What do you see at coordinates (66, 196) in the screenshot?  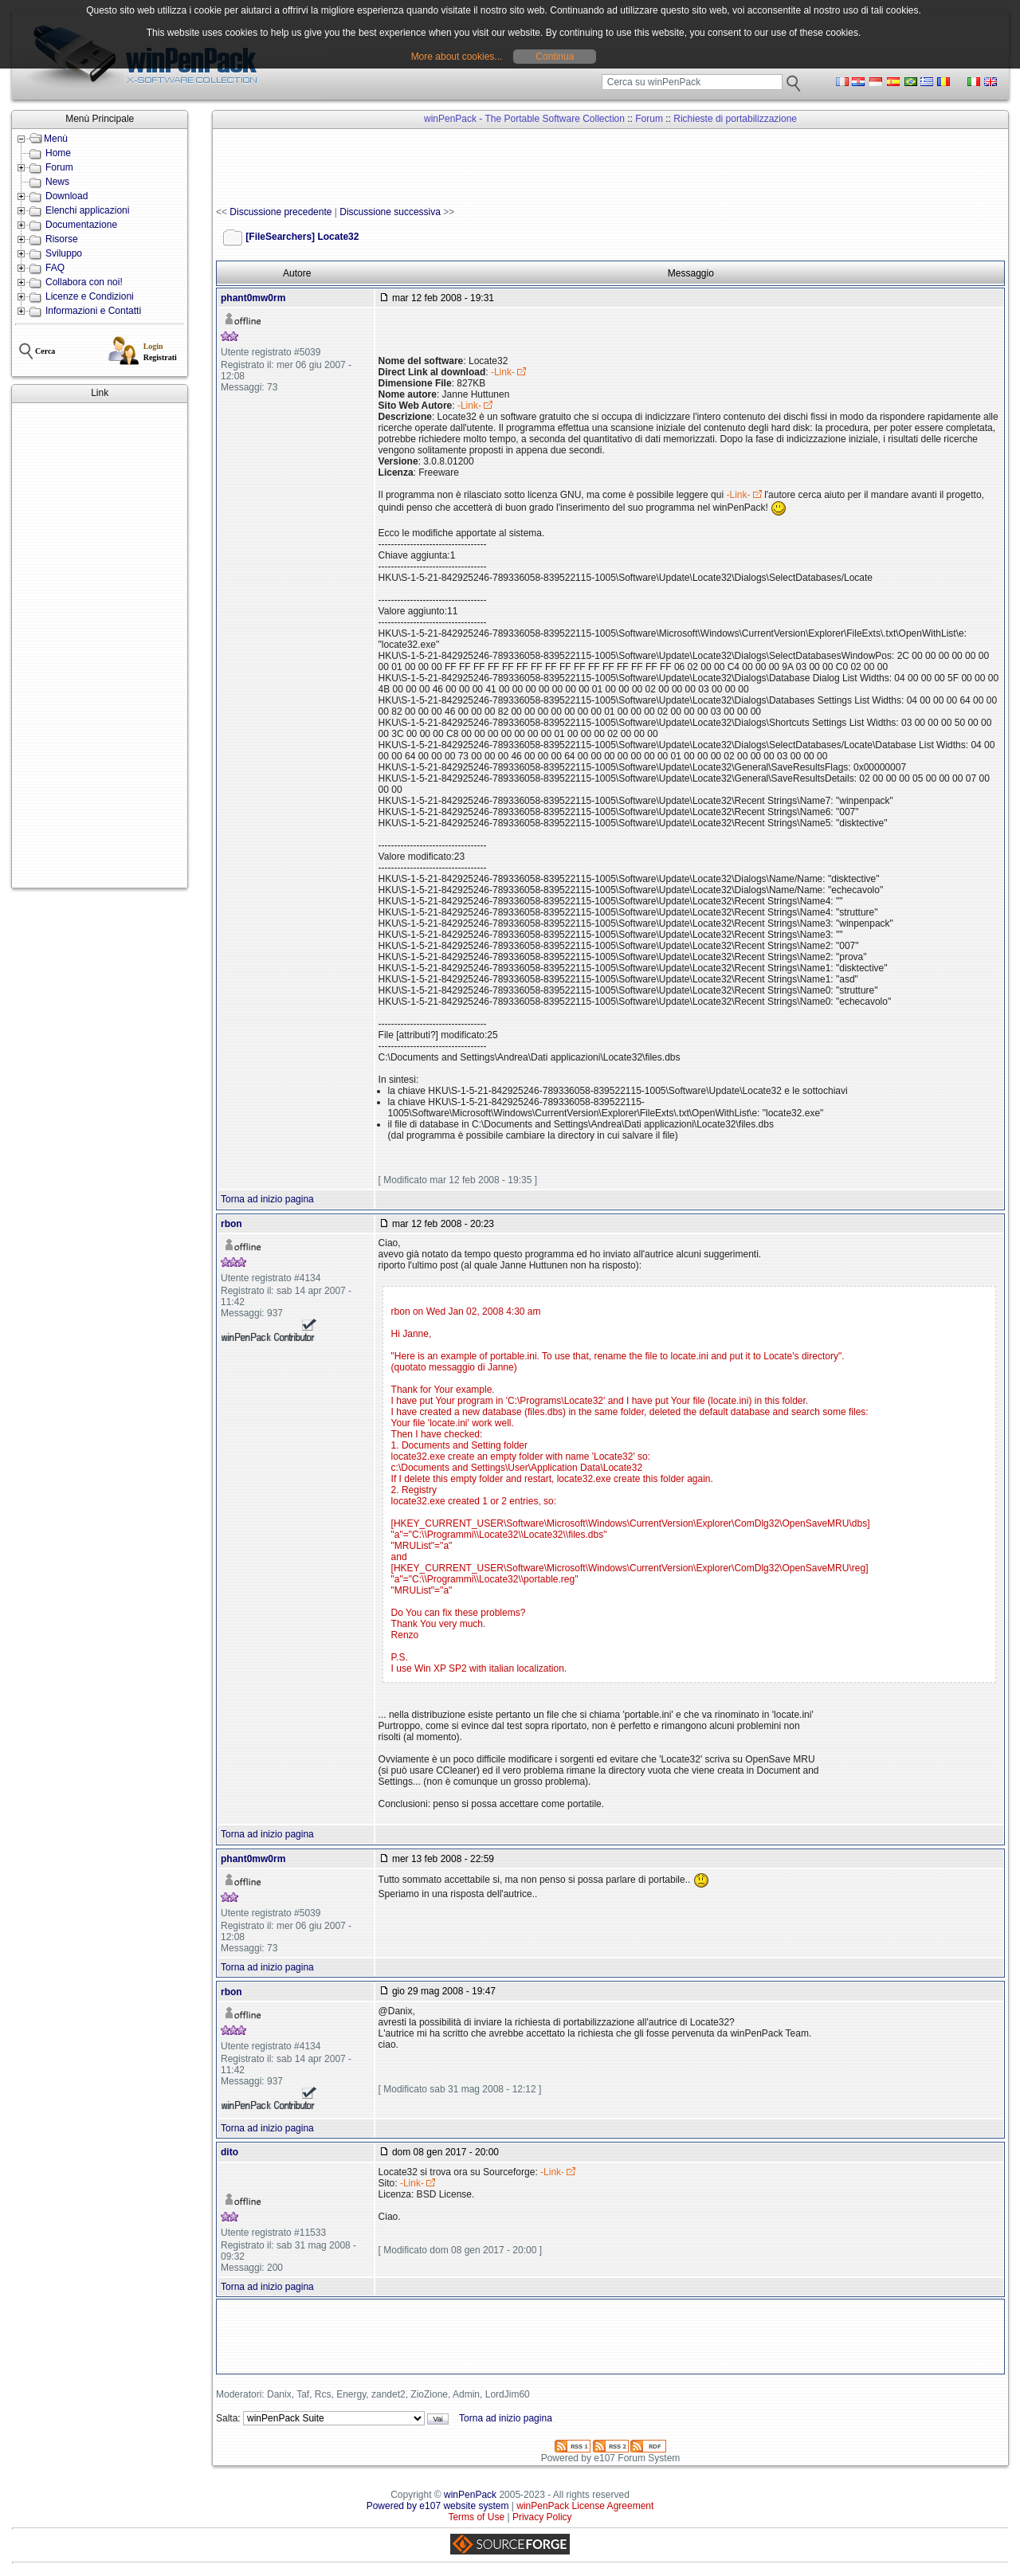 I see `Download` at bounding box center [66, 196].